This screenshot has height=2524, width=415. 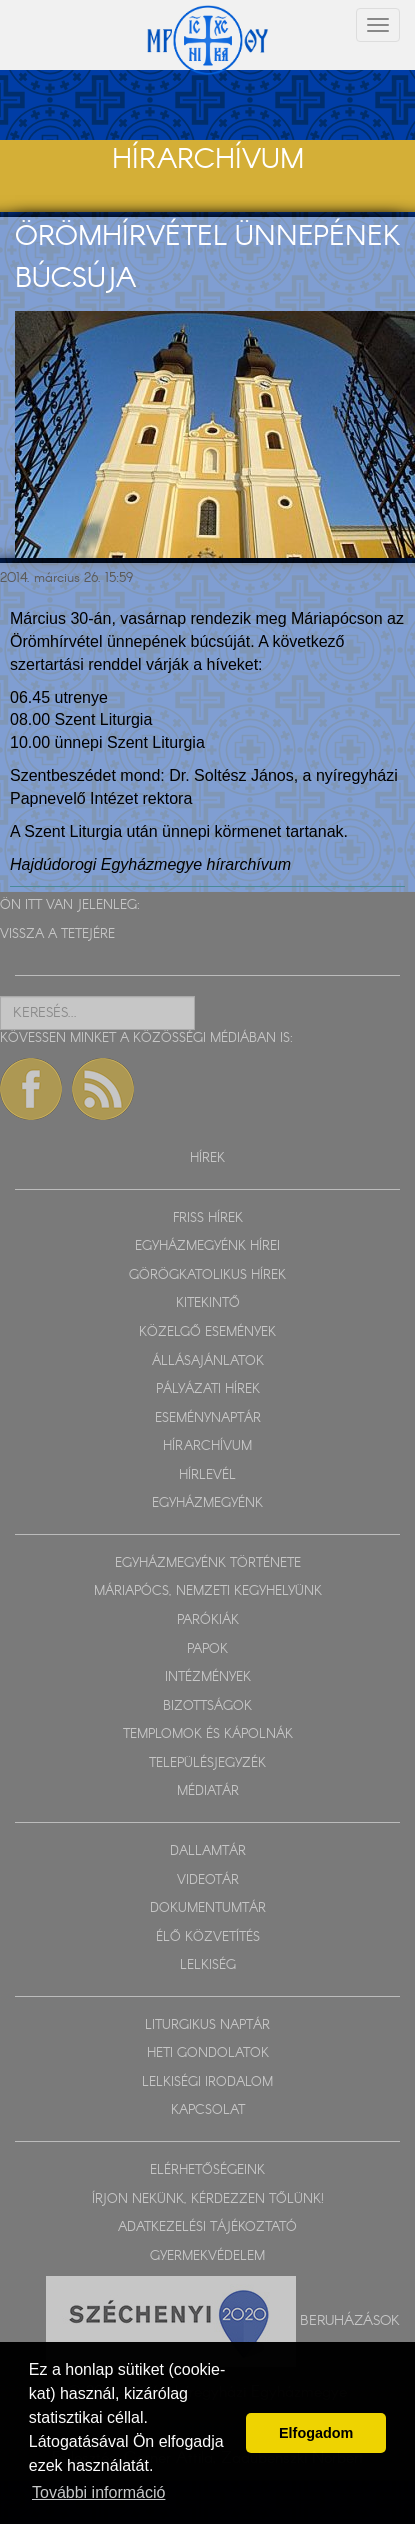 What do you see at coordinates (208, 2110) in the screenshot?
I see `KAPCSOLAT` at bounding box center [208, 2110].